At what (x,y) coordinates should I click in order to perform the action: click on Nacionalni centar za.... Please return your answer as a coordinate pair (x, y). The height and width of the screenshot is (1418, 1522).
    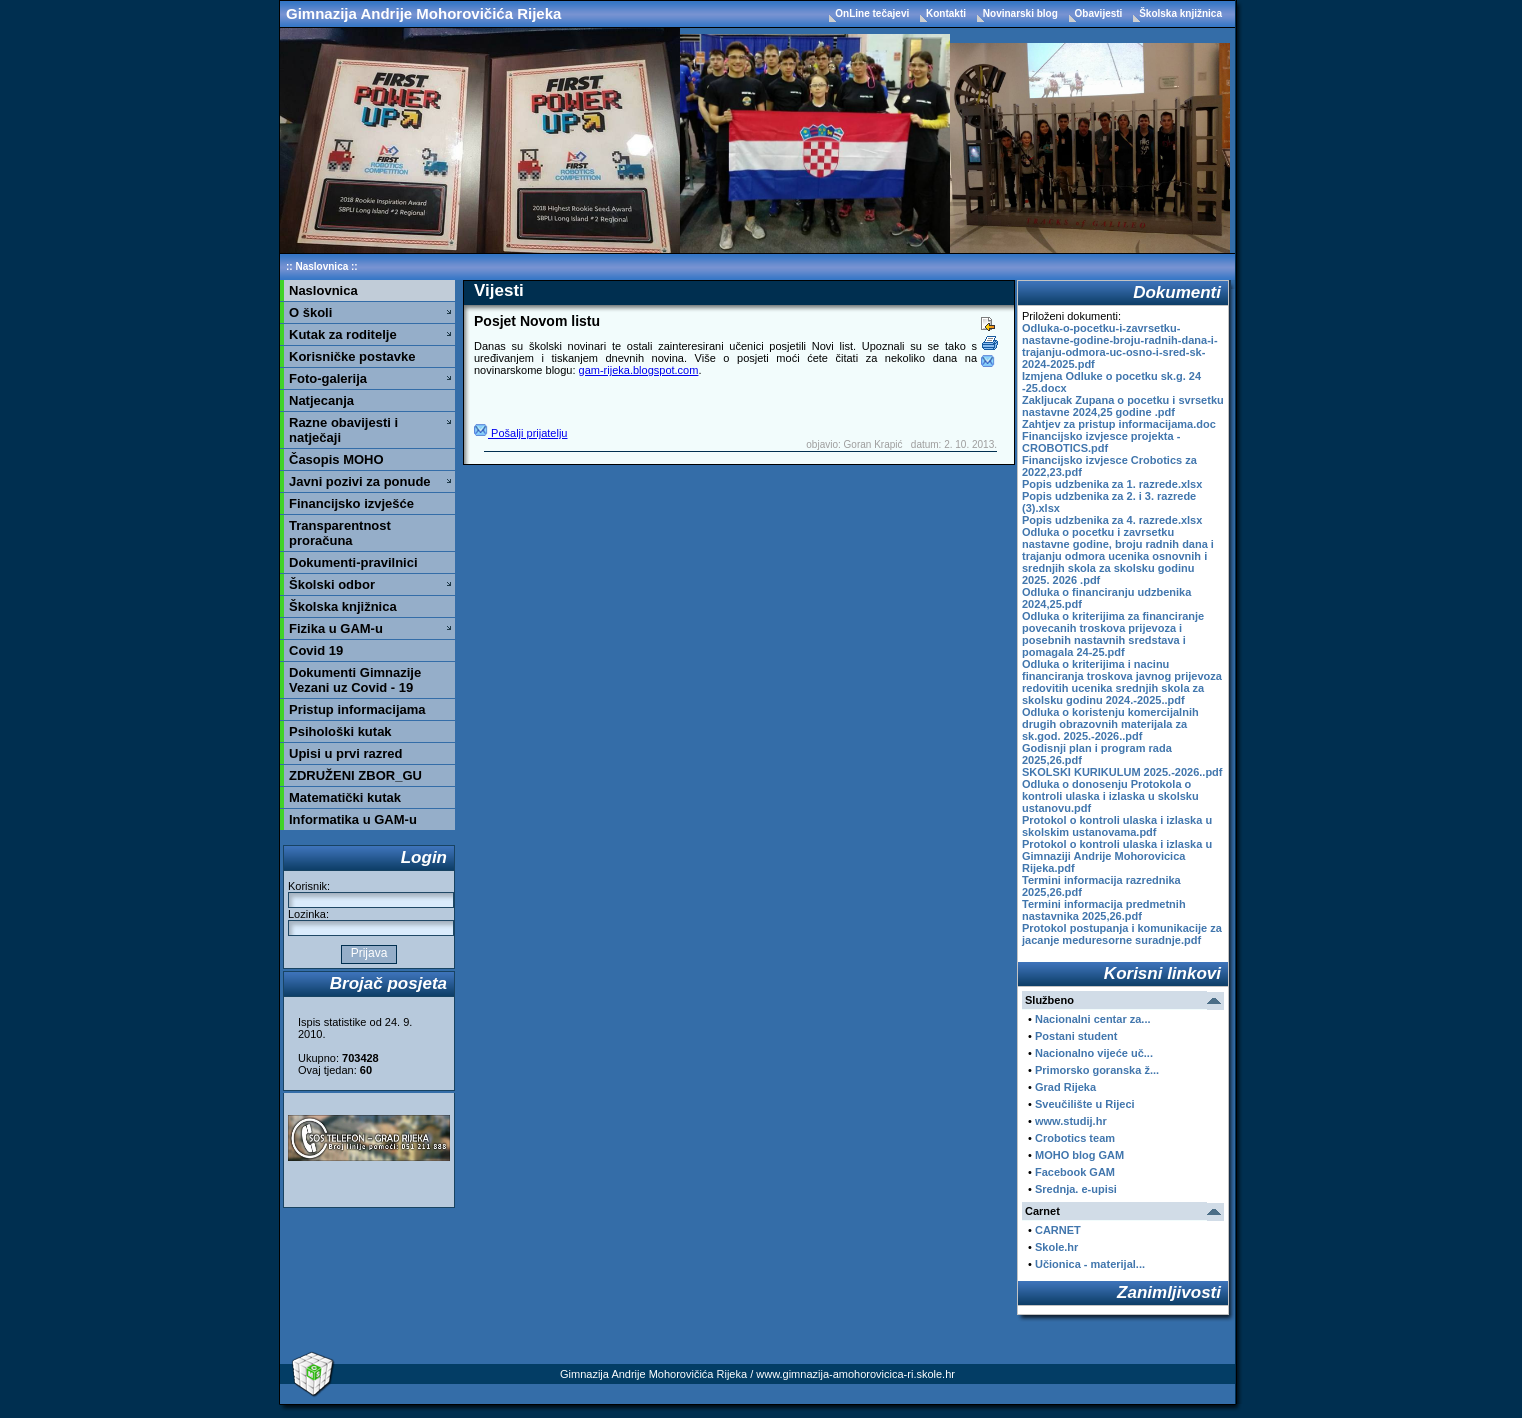
    Looking at the image, I should click on (1093, 1019).